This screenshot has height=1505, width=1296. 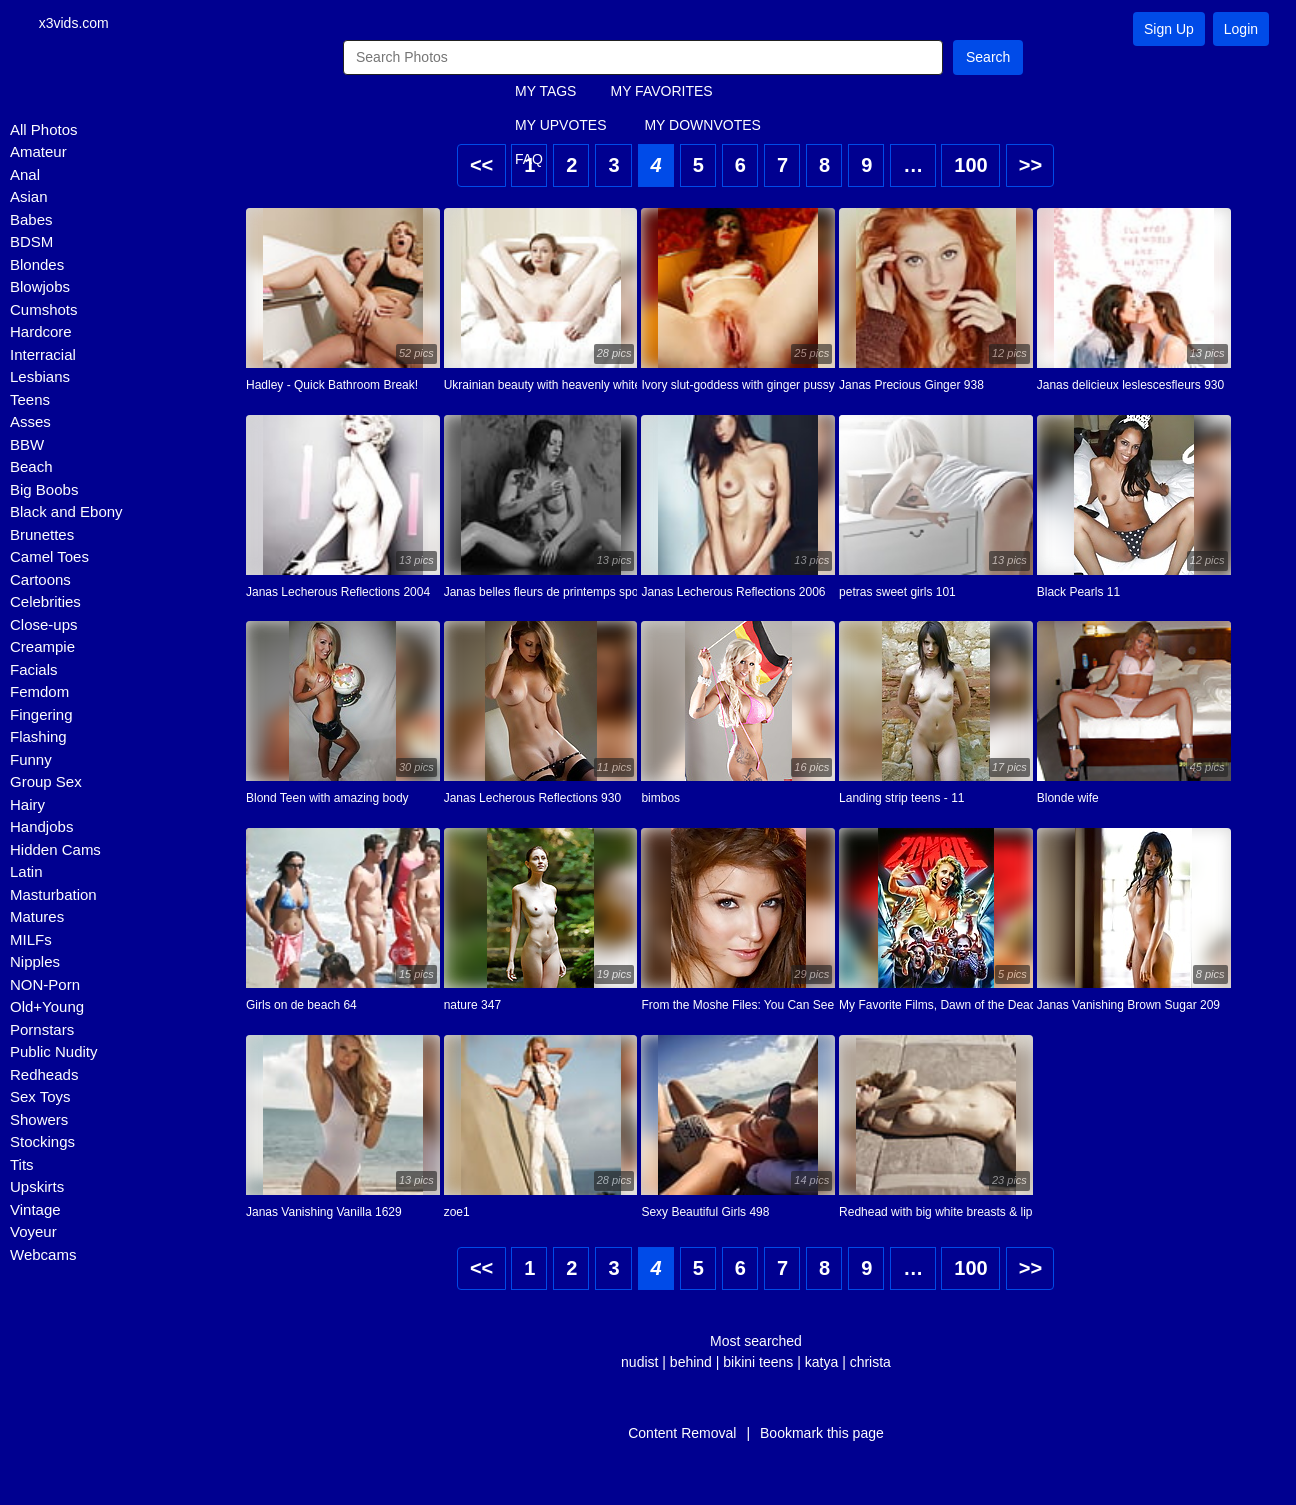 What do you see at coordinates (35, 963) in the screenshot?
I see `Nipples` at bounding box center [35, 963].